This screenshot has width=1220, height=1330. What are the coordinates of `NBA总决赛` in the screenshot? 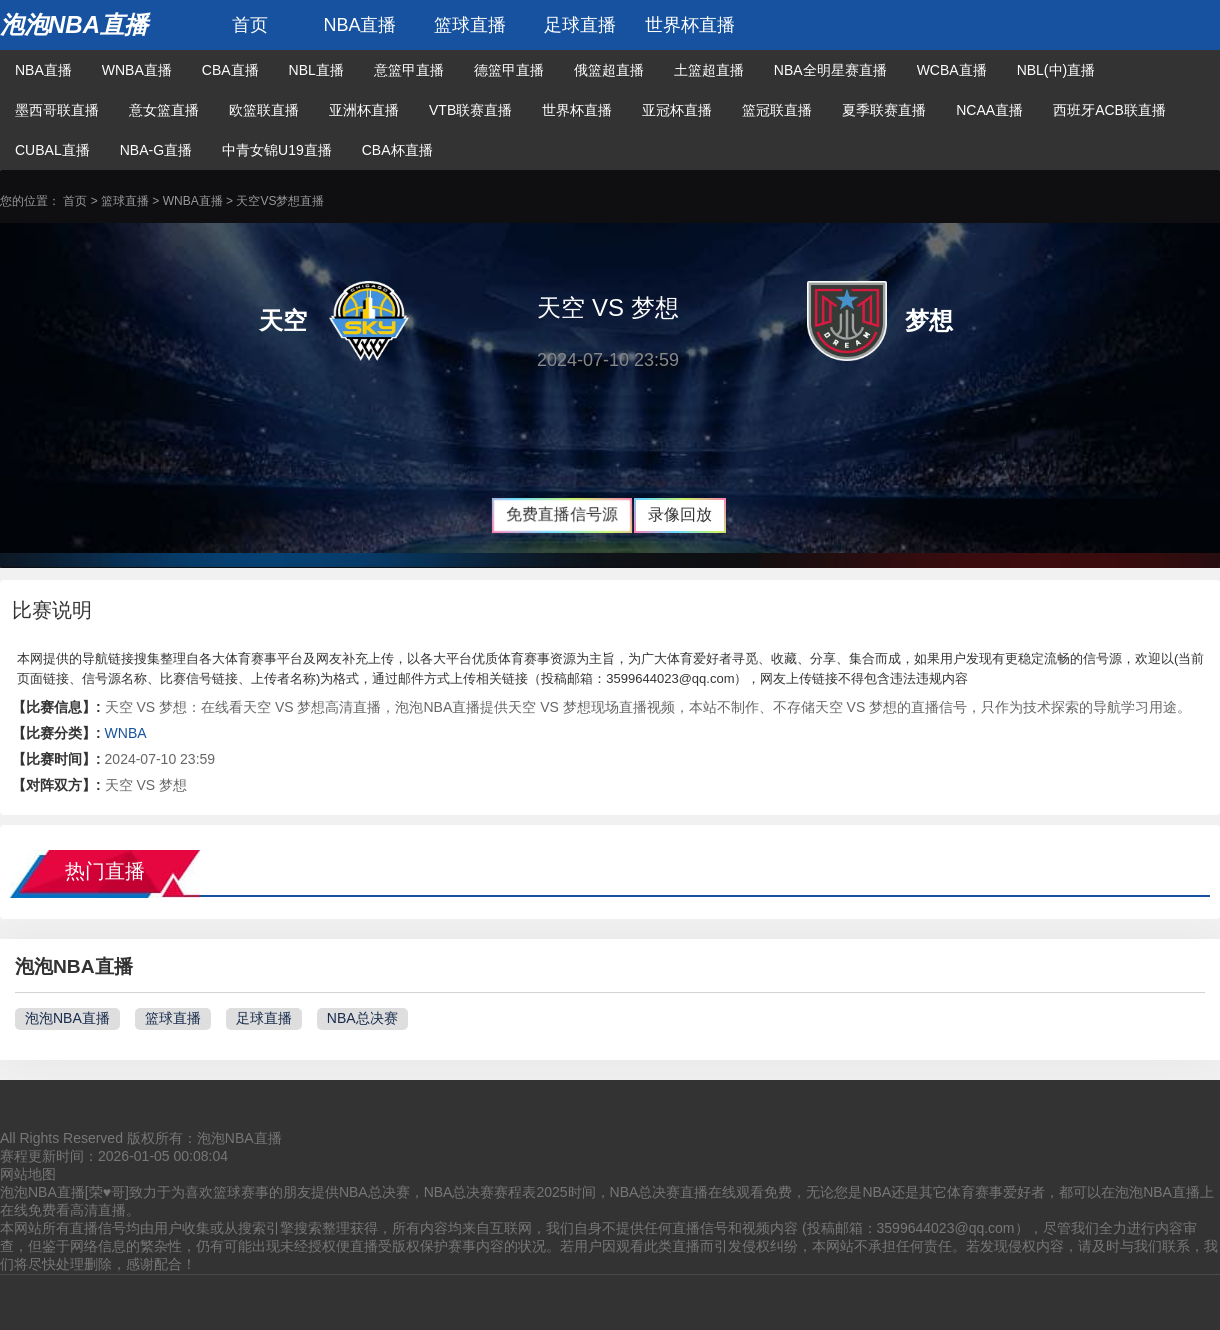 It's located at (362, 1018).